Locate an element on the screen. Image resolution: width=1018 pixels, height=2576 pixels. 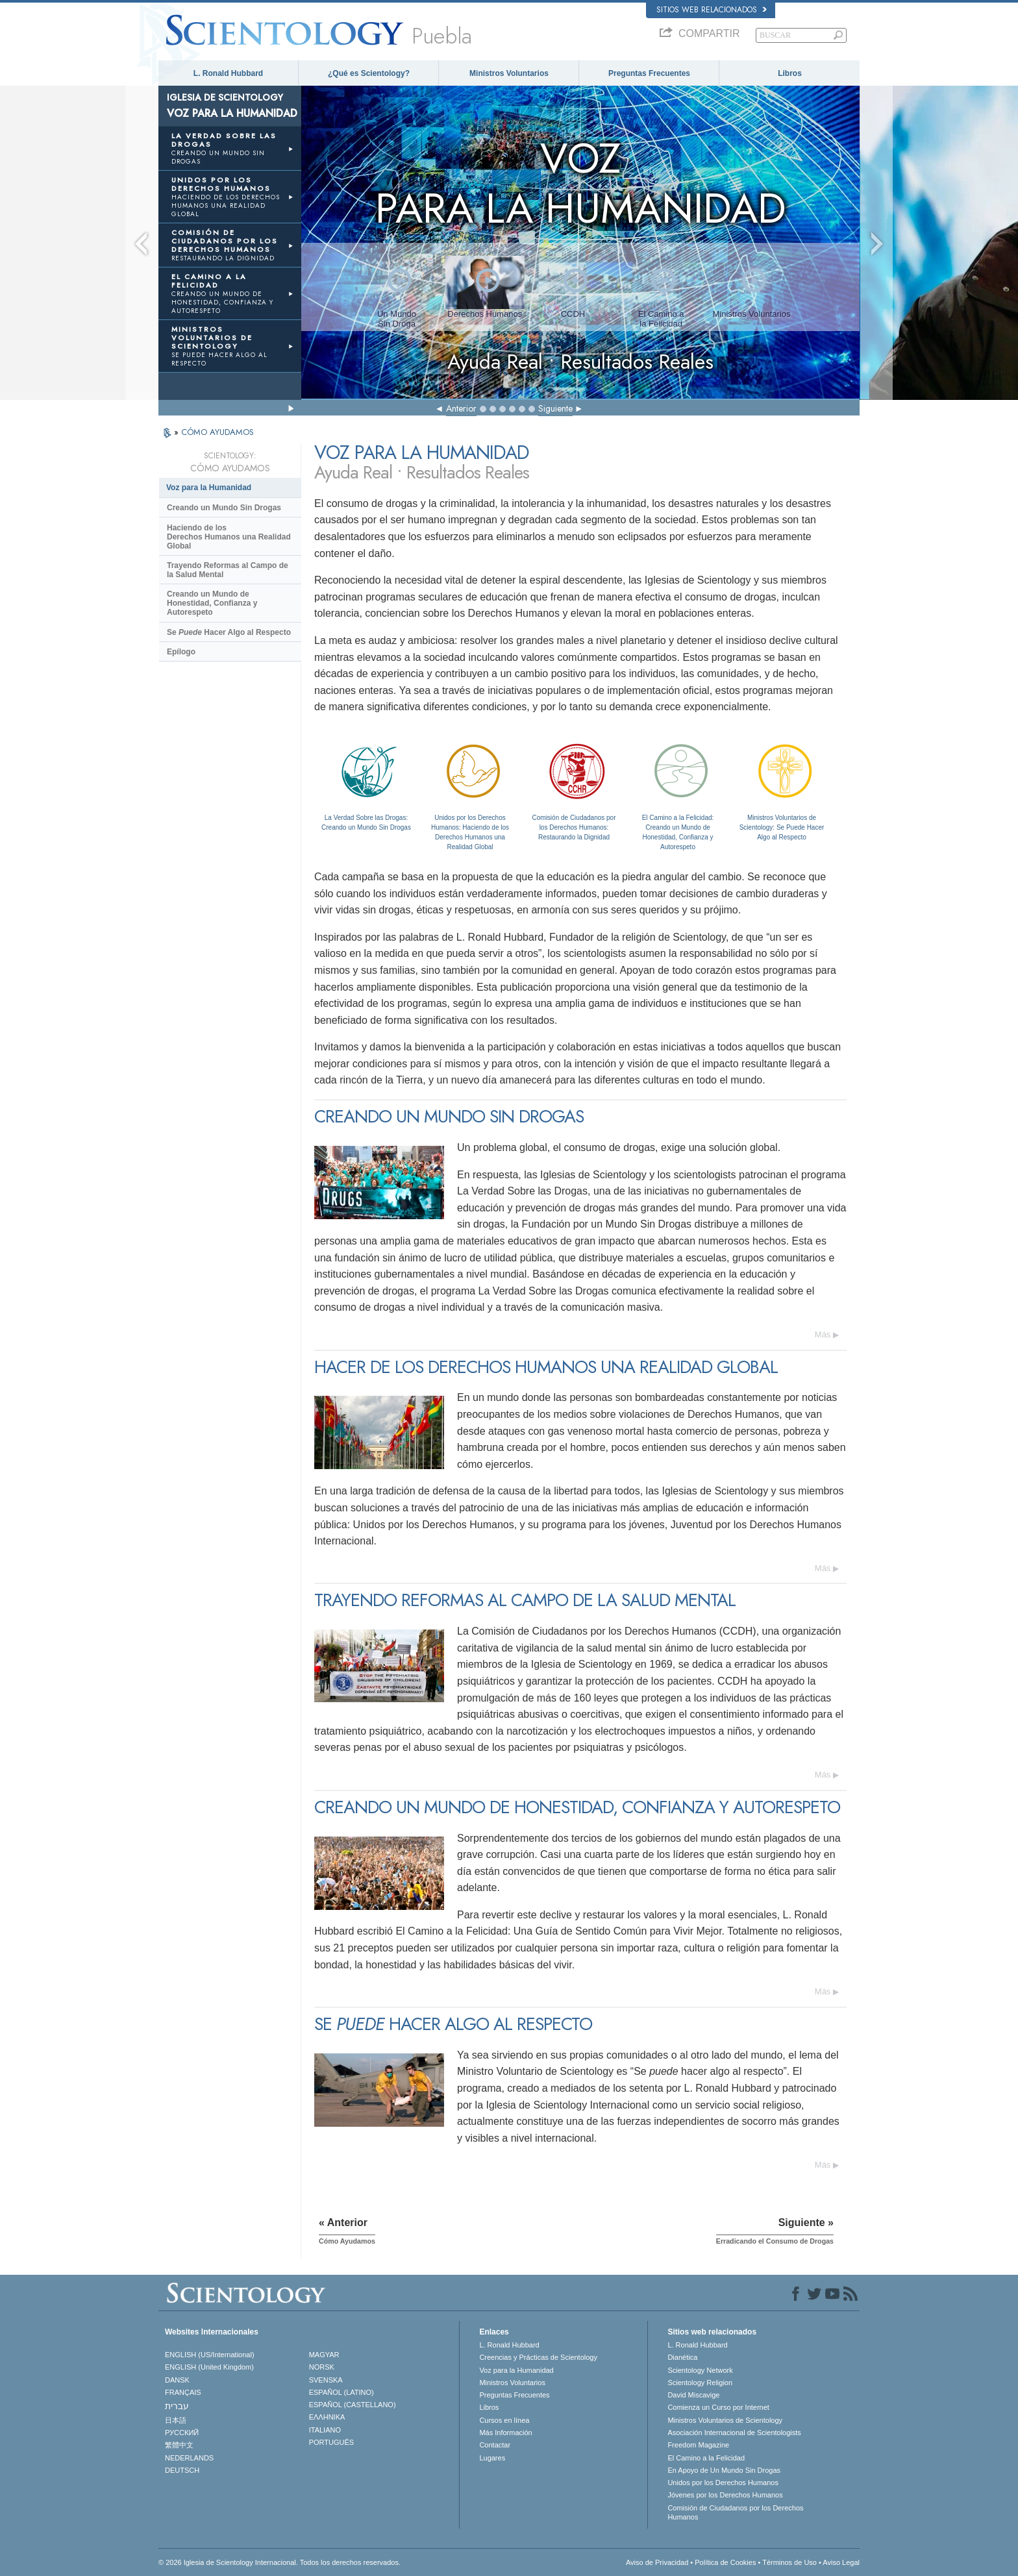
Asociación Internacional de Scientologists is located at coordinates (734, 2432).